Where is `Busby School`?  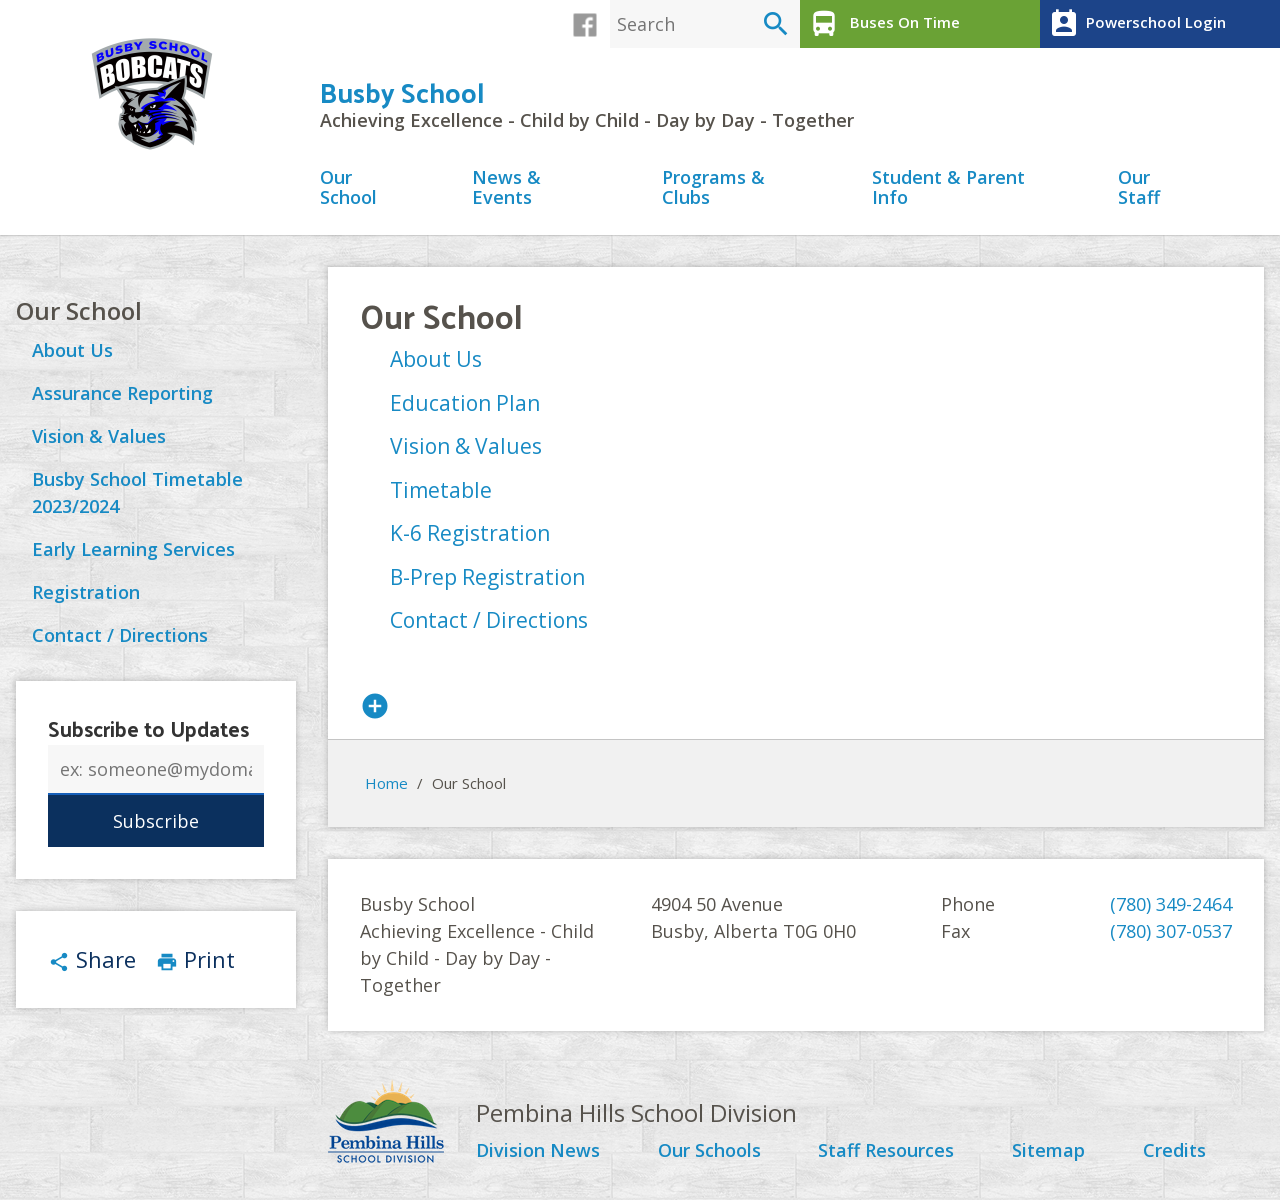 Busby School is located at coordinates (402, 91).